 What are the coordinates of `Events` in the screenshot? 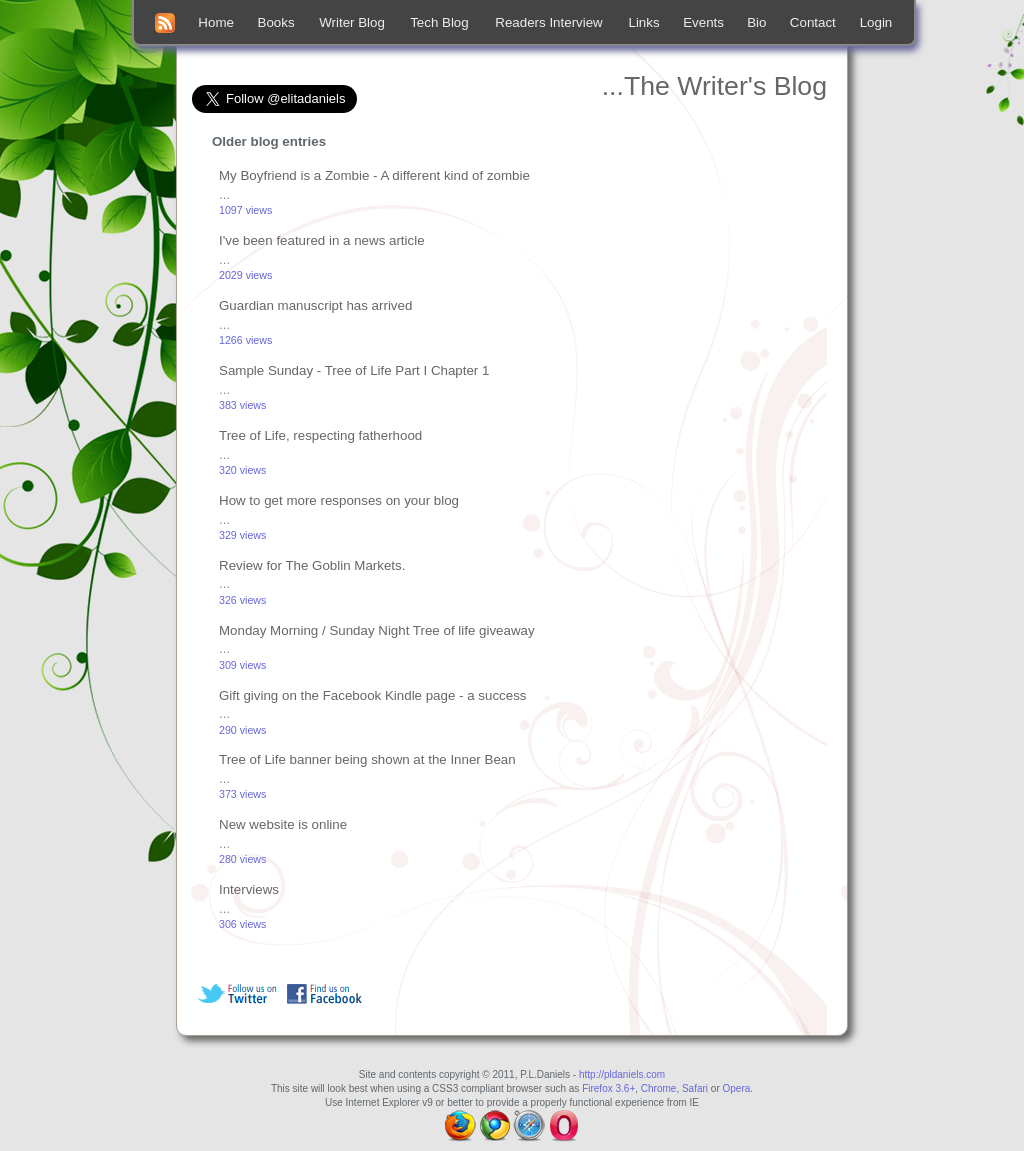 It's located at (703, 22).